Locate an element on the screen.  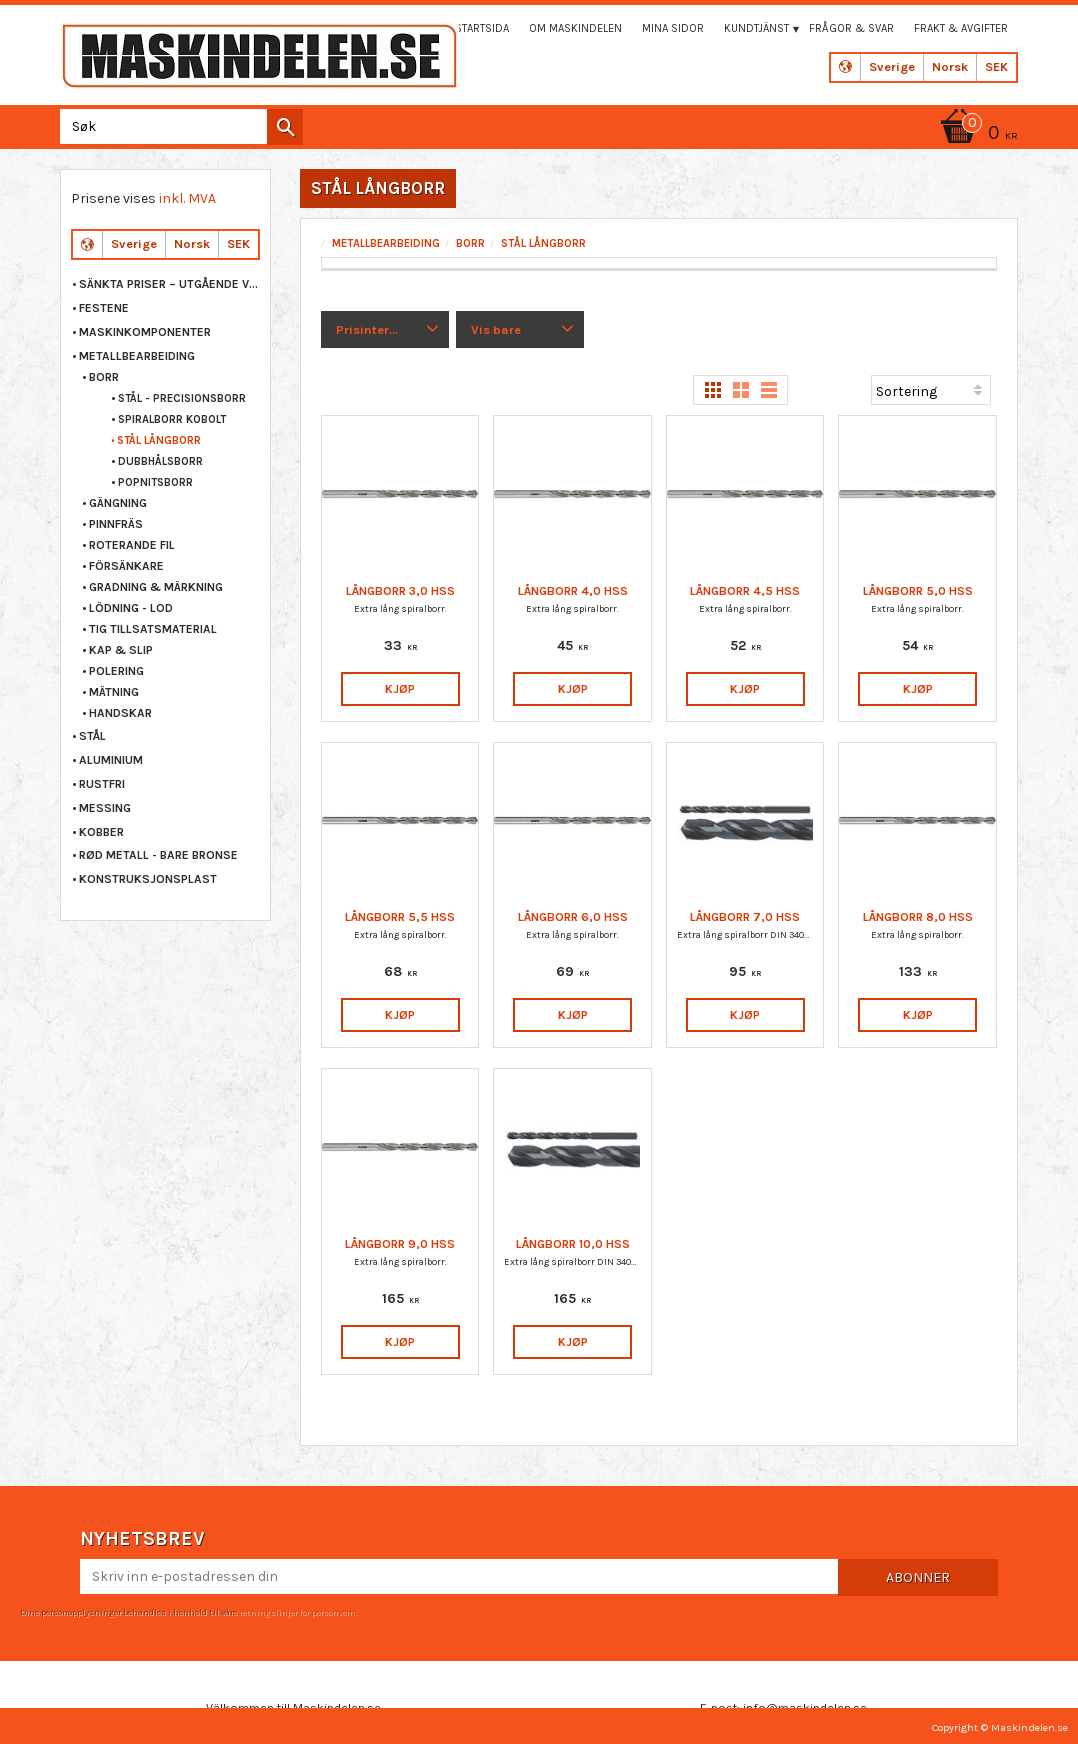
[button] is located at coordinates (385, 330).